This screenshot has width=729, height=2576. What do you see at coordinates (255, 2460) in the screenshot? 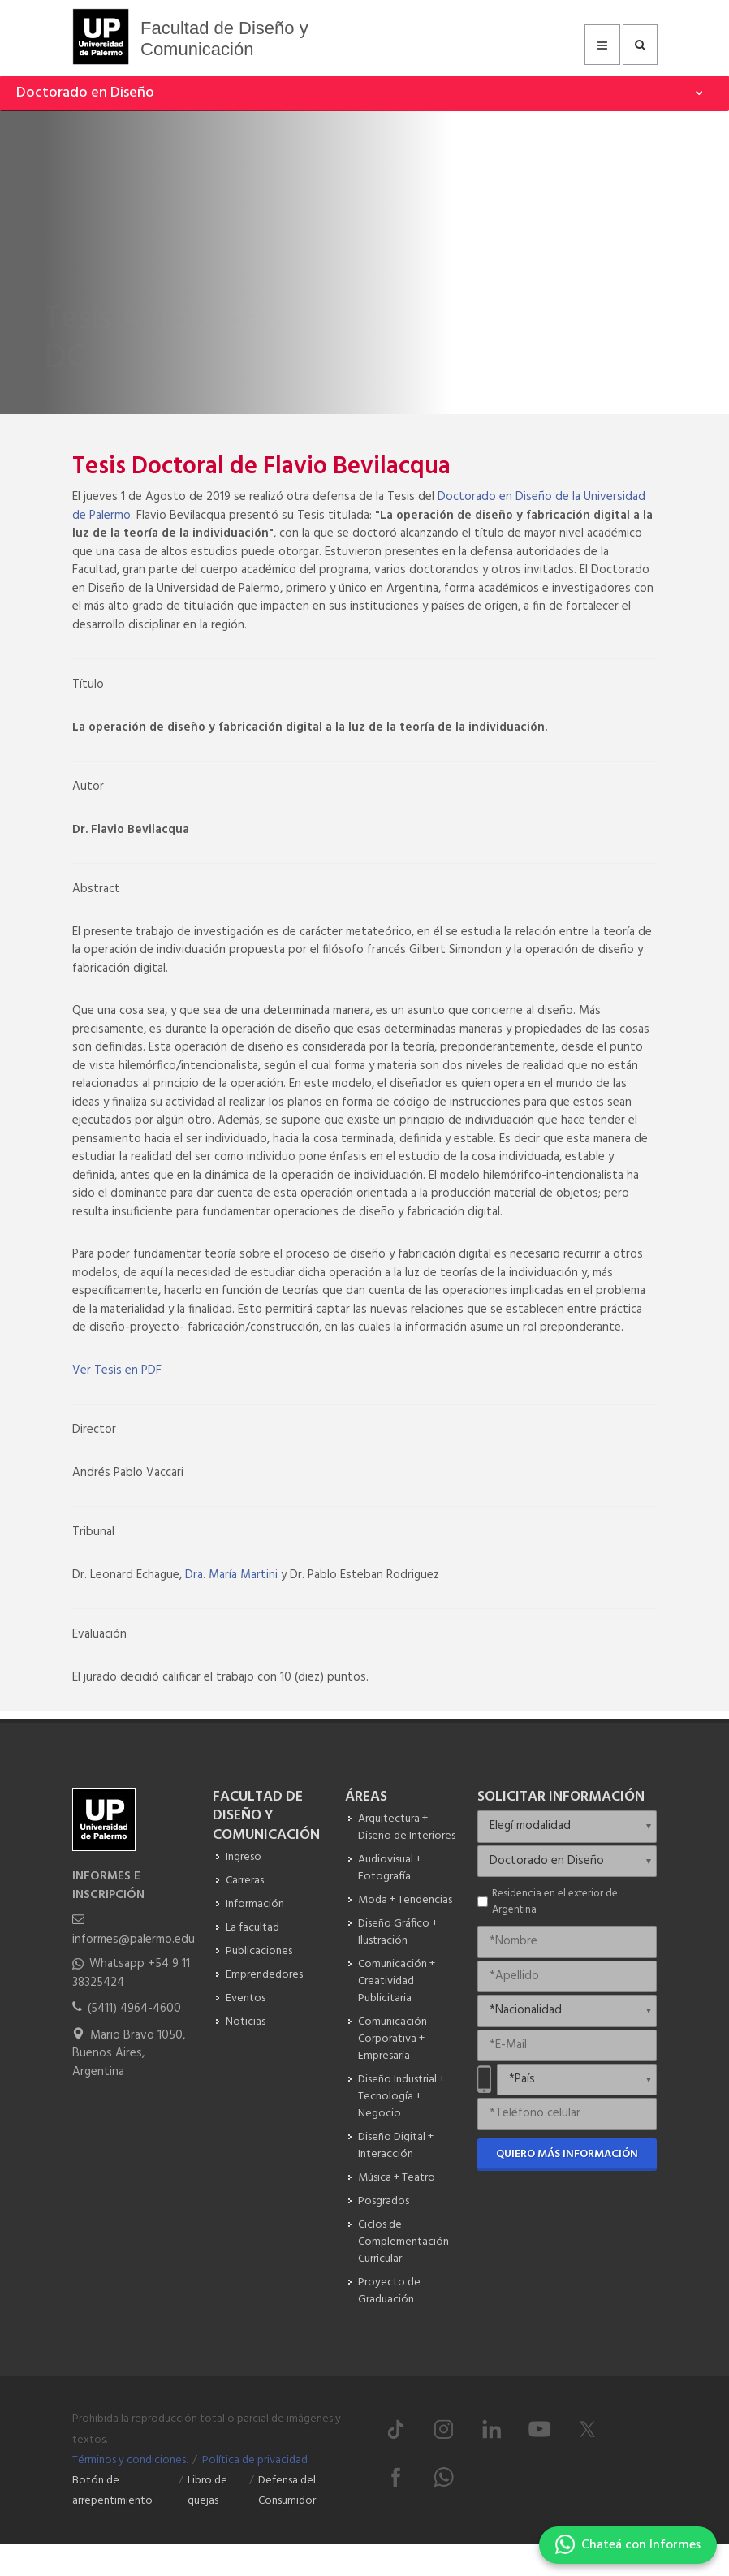
I see `Política de privacidad` at bounding box center [255, 2460].